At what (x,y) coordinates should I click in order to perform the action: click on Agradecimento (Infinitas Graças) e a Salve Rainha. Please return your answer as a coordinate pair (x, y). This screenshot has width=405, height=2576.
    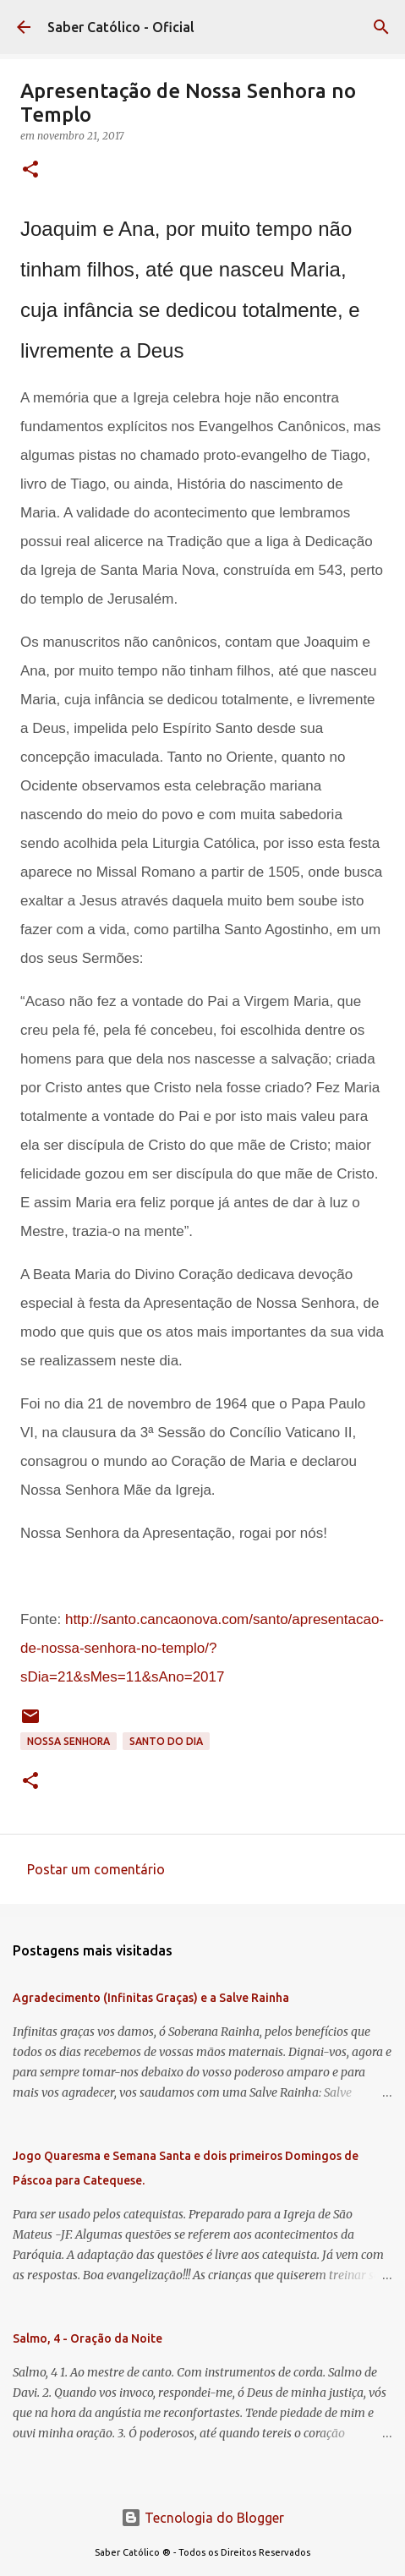
    Looking at the image, I should click on (151, 1997).